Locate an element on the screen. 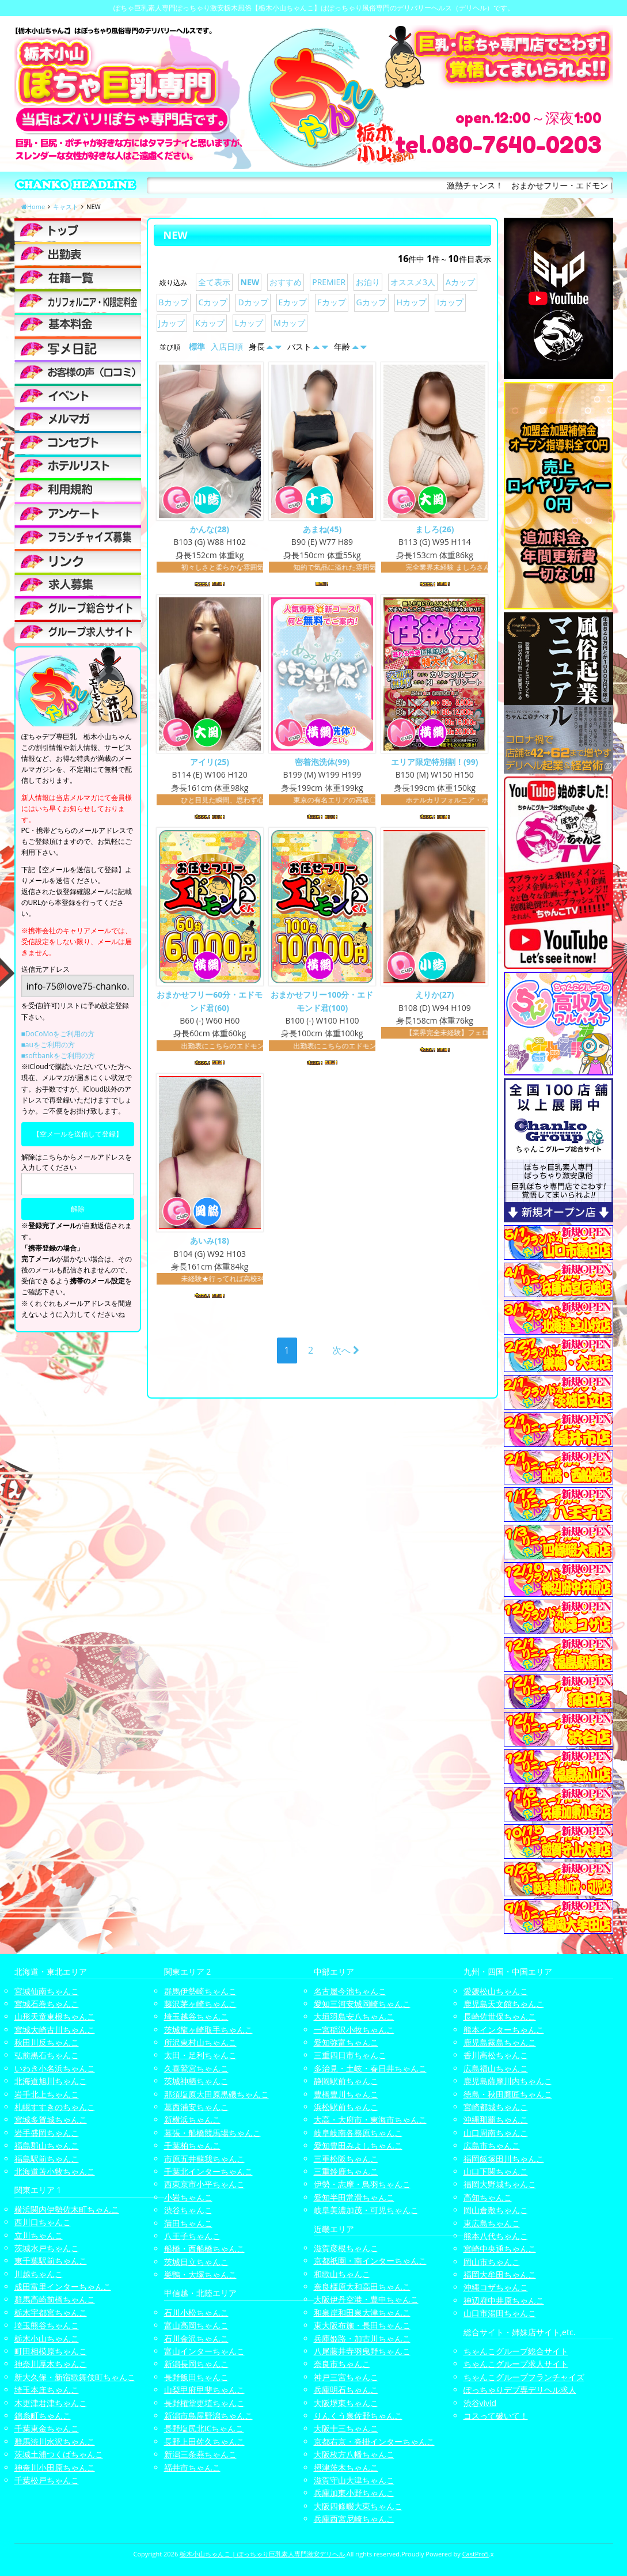 The image size is (627, 2576). 山形天童東根ちゃんこ is located at coordinates (54, 2016).